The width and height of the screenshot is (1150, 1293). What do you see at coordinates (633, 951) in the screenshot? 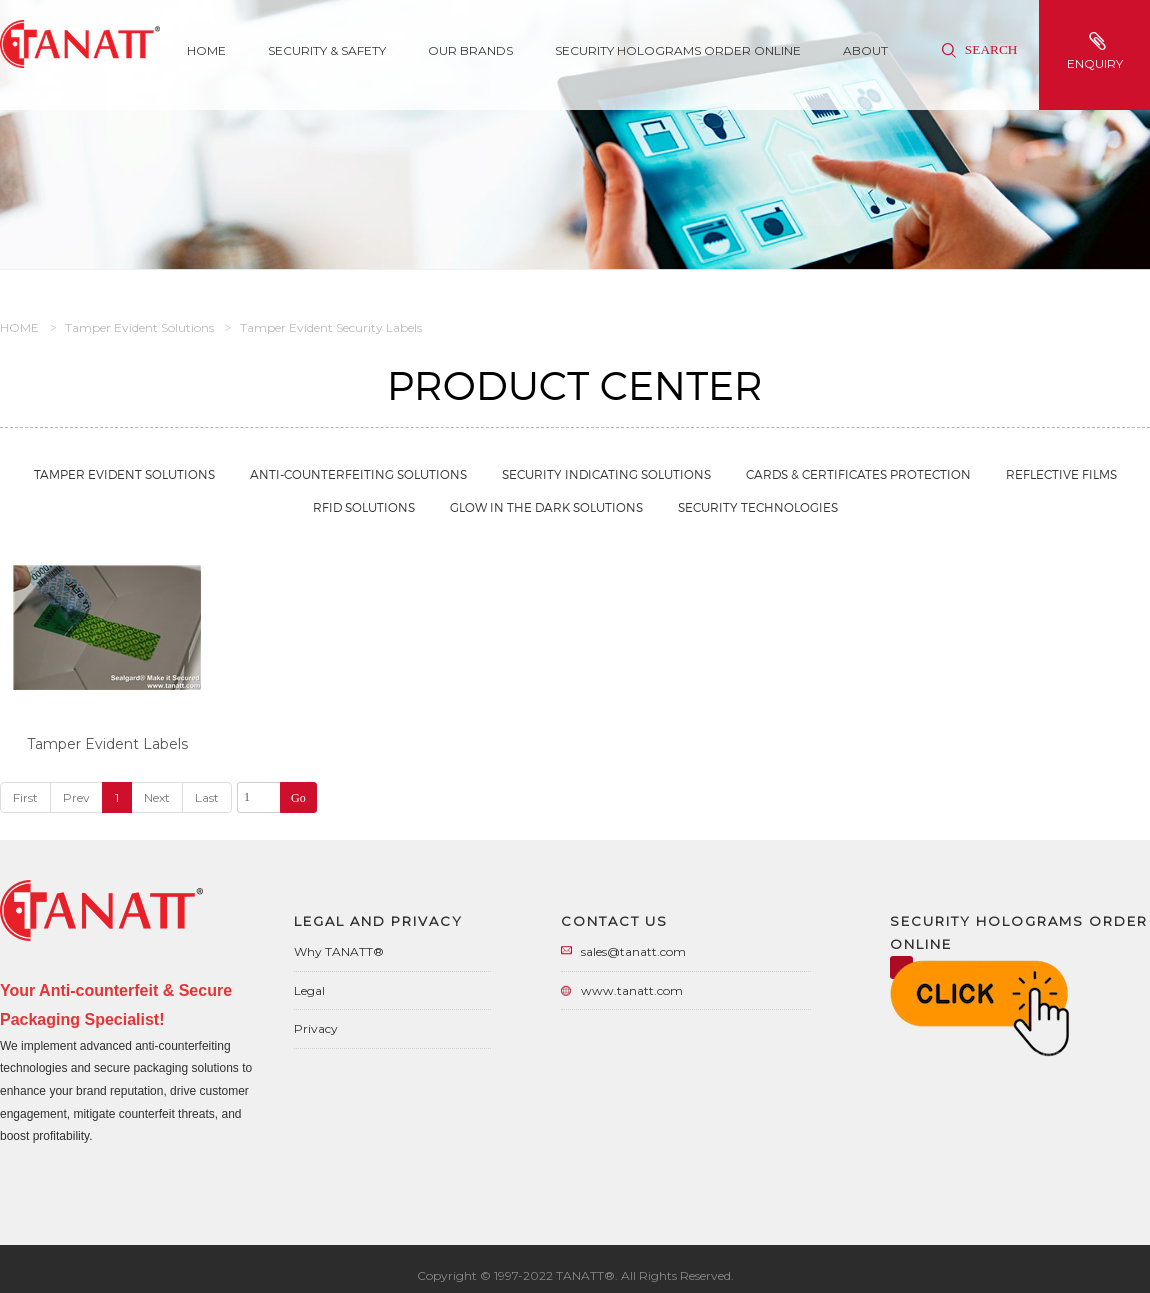
I see `sales@tanatt.com` at bounding box center [633, 951].